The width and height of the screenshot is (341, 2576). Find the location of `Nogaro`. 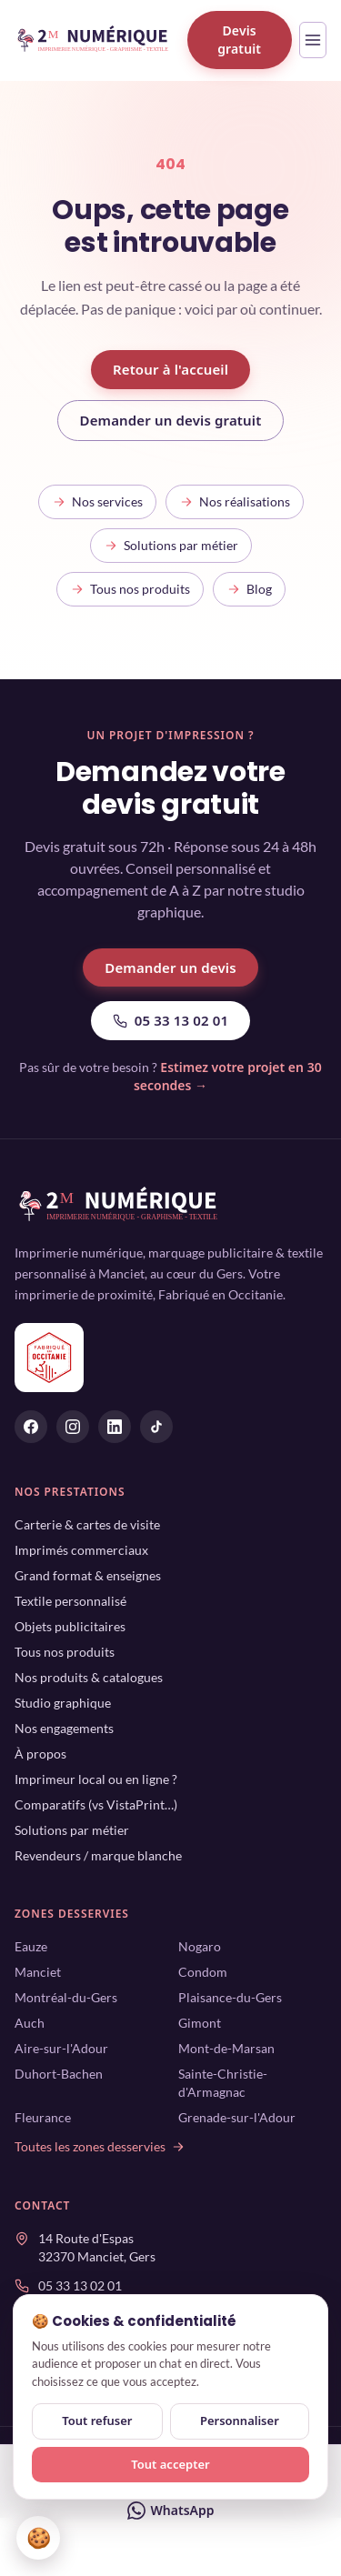

Nogaro is located at coordinates (199, 1946).